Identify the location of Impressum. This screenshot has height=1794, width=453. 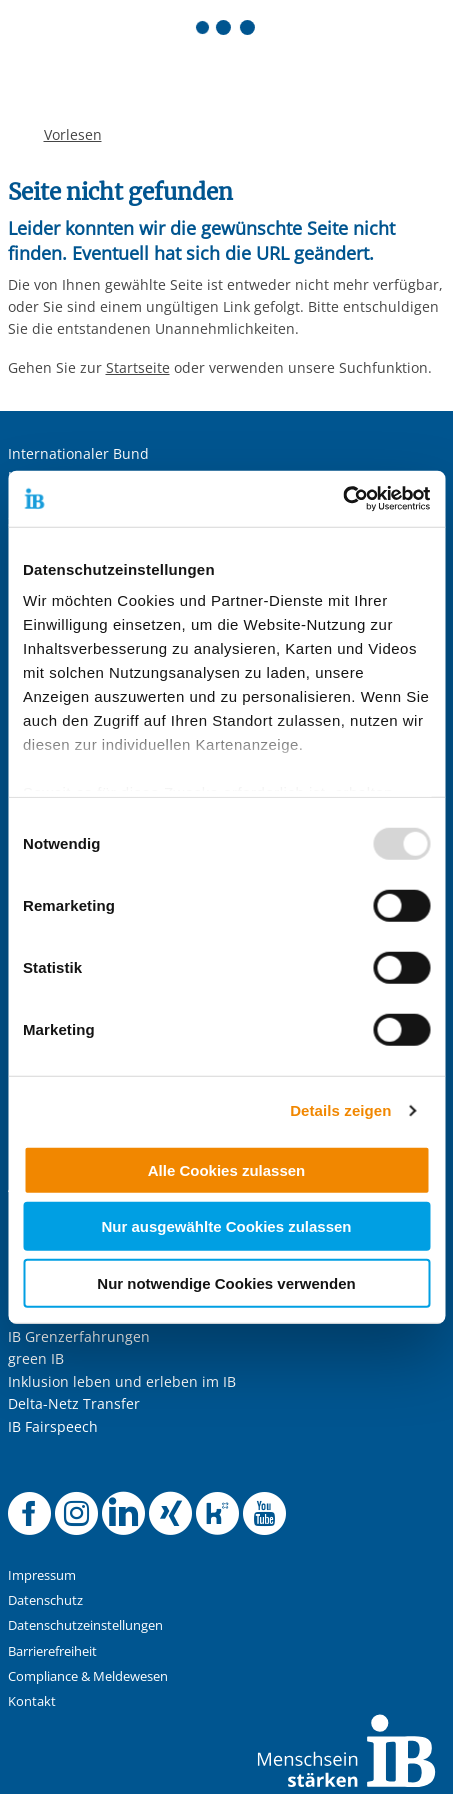
(42, 1575).